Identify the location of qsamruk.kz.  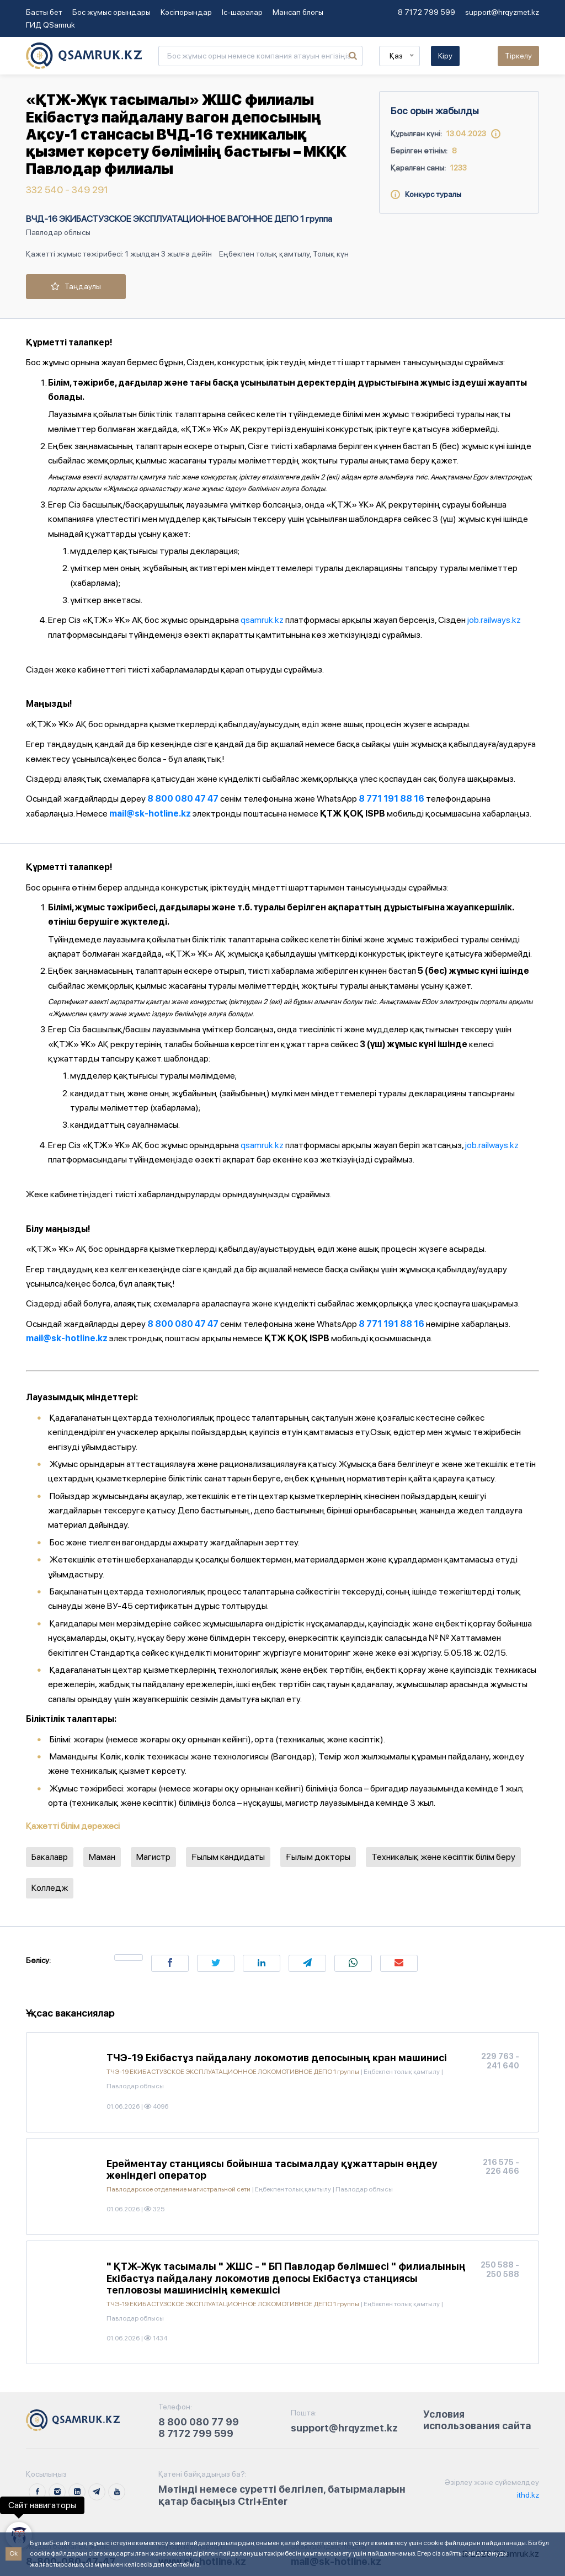
(262, 620).